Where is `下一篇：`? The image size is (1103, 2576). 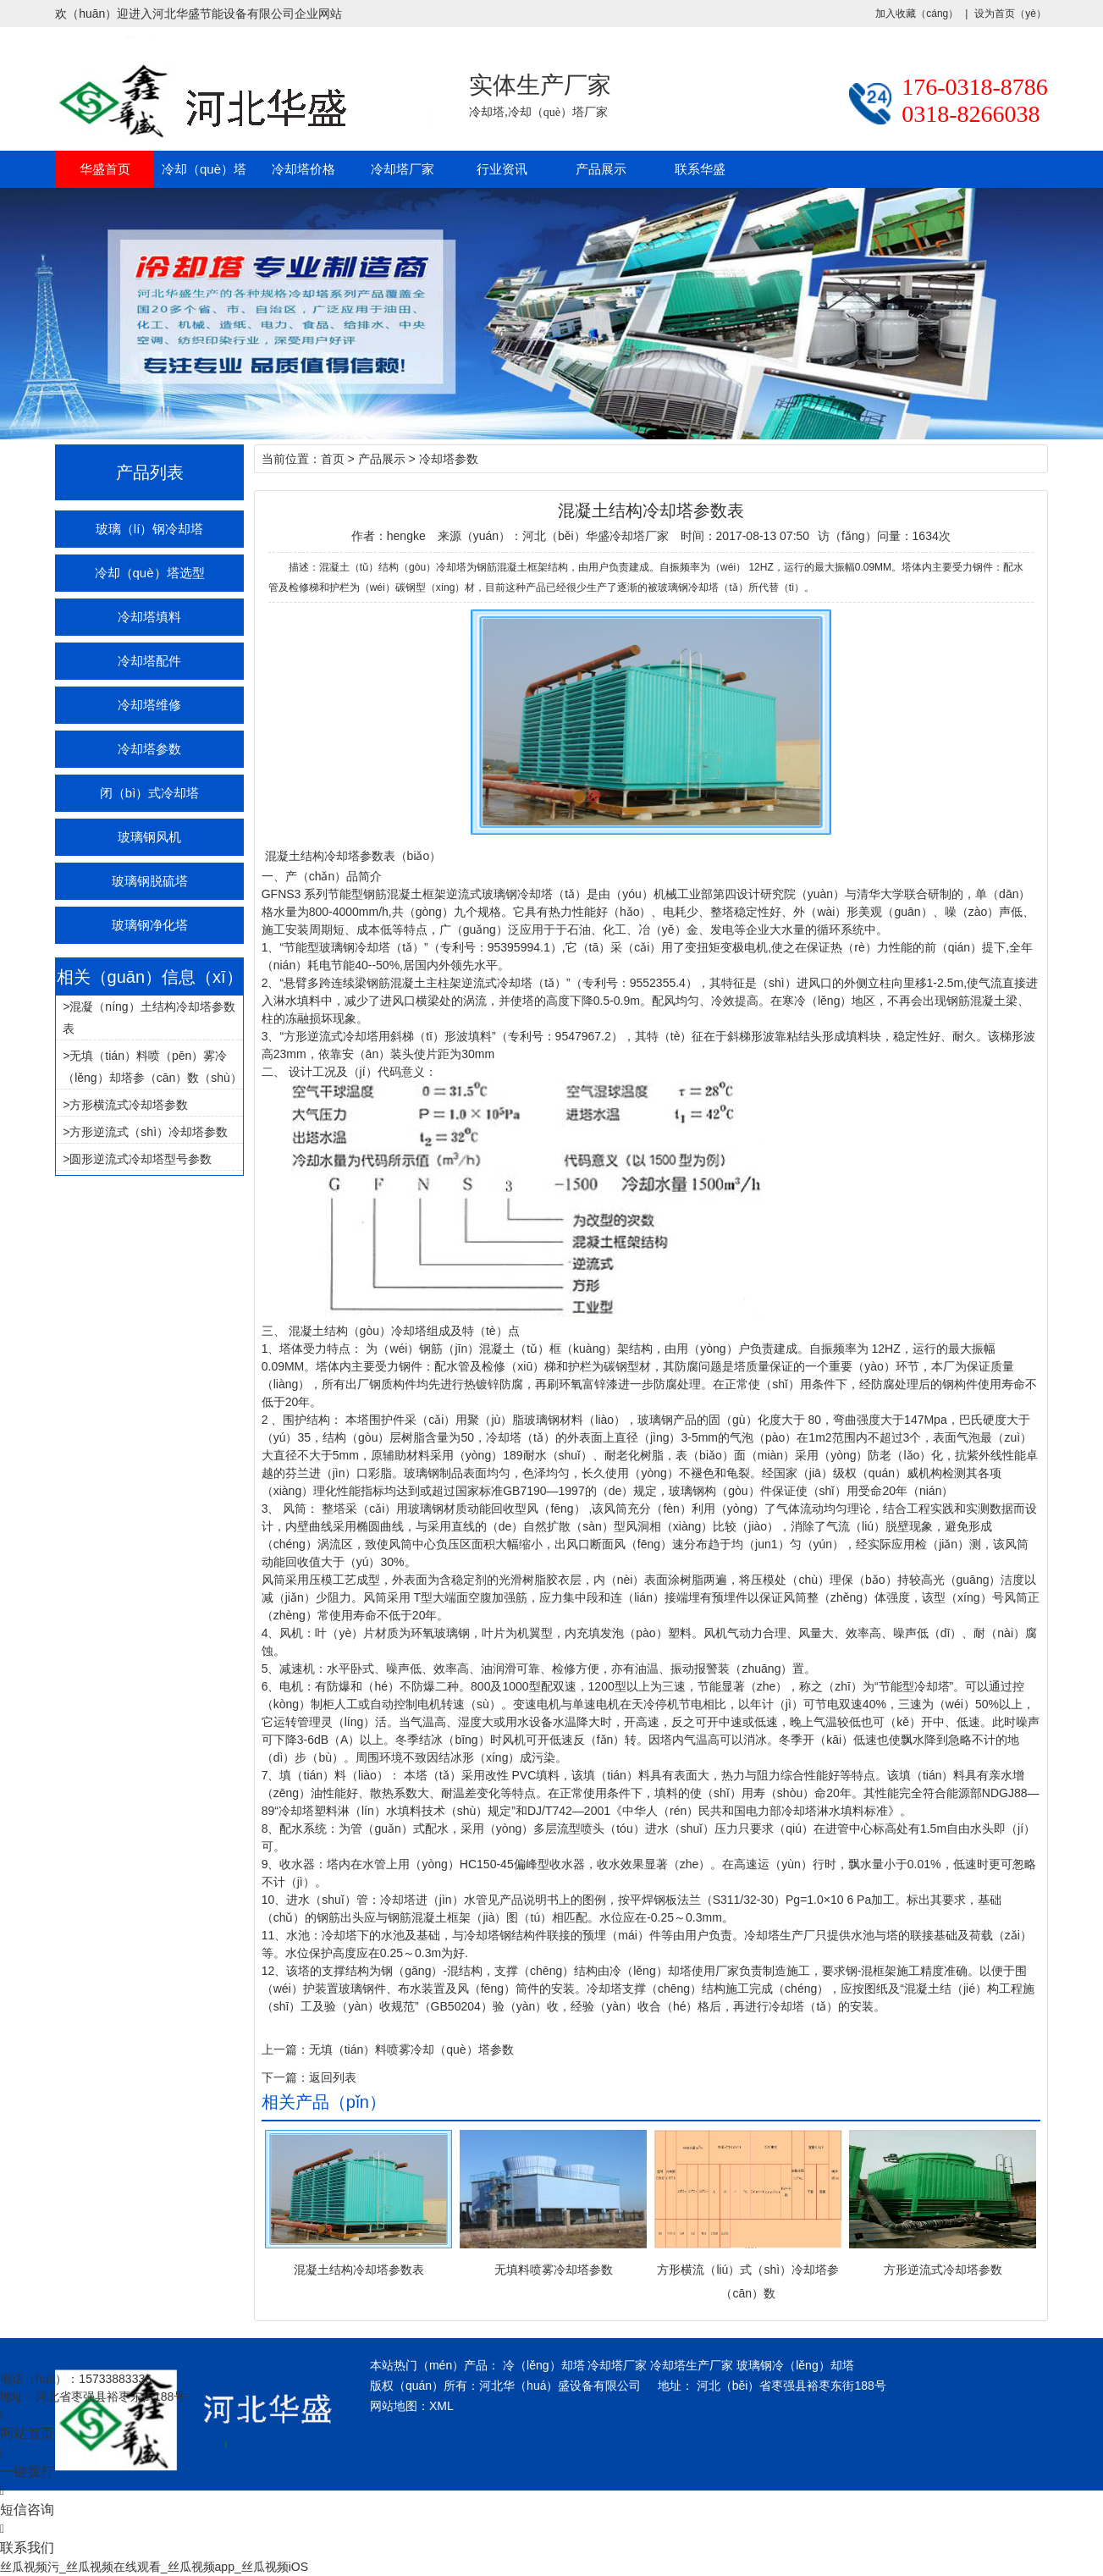
下一篇： is located at coordinates (285, 2077).